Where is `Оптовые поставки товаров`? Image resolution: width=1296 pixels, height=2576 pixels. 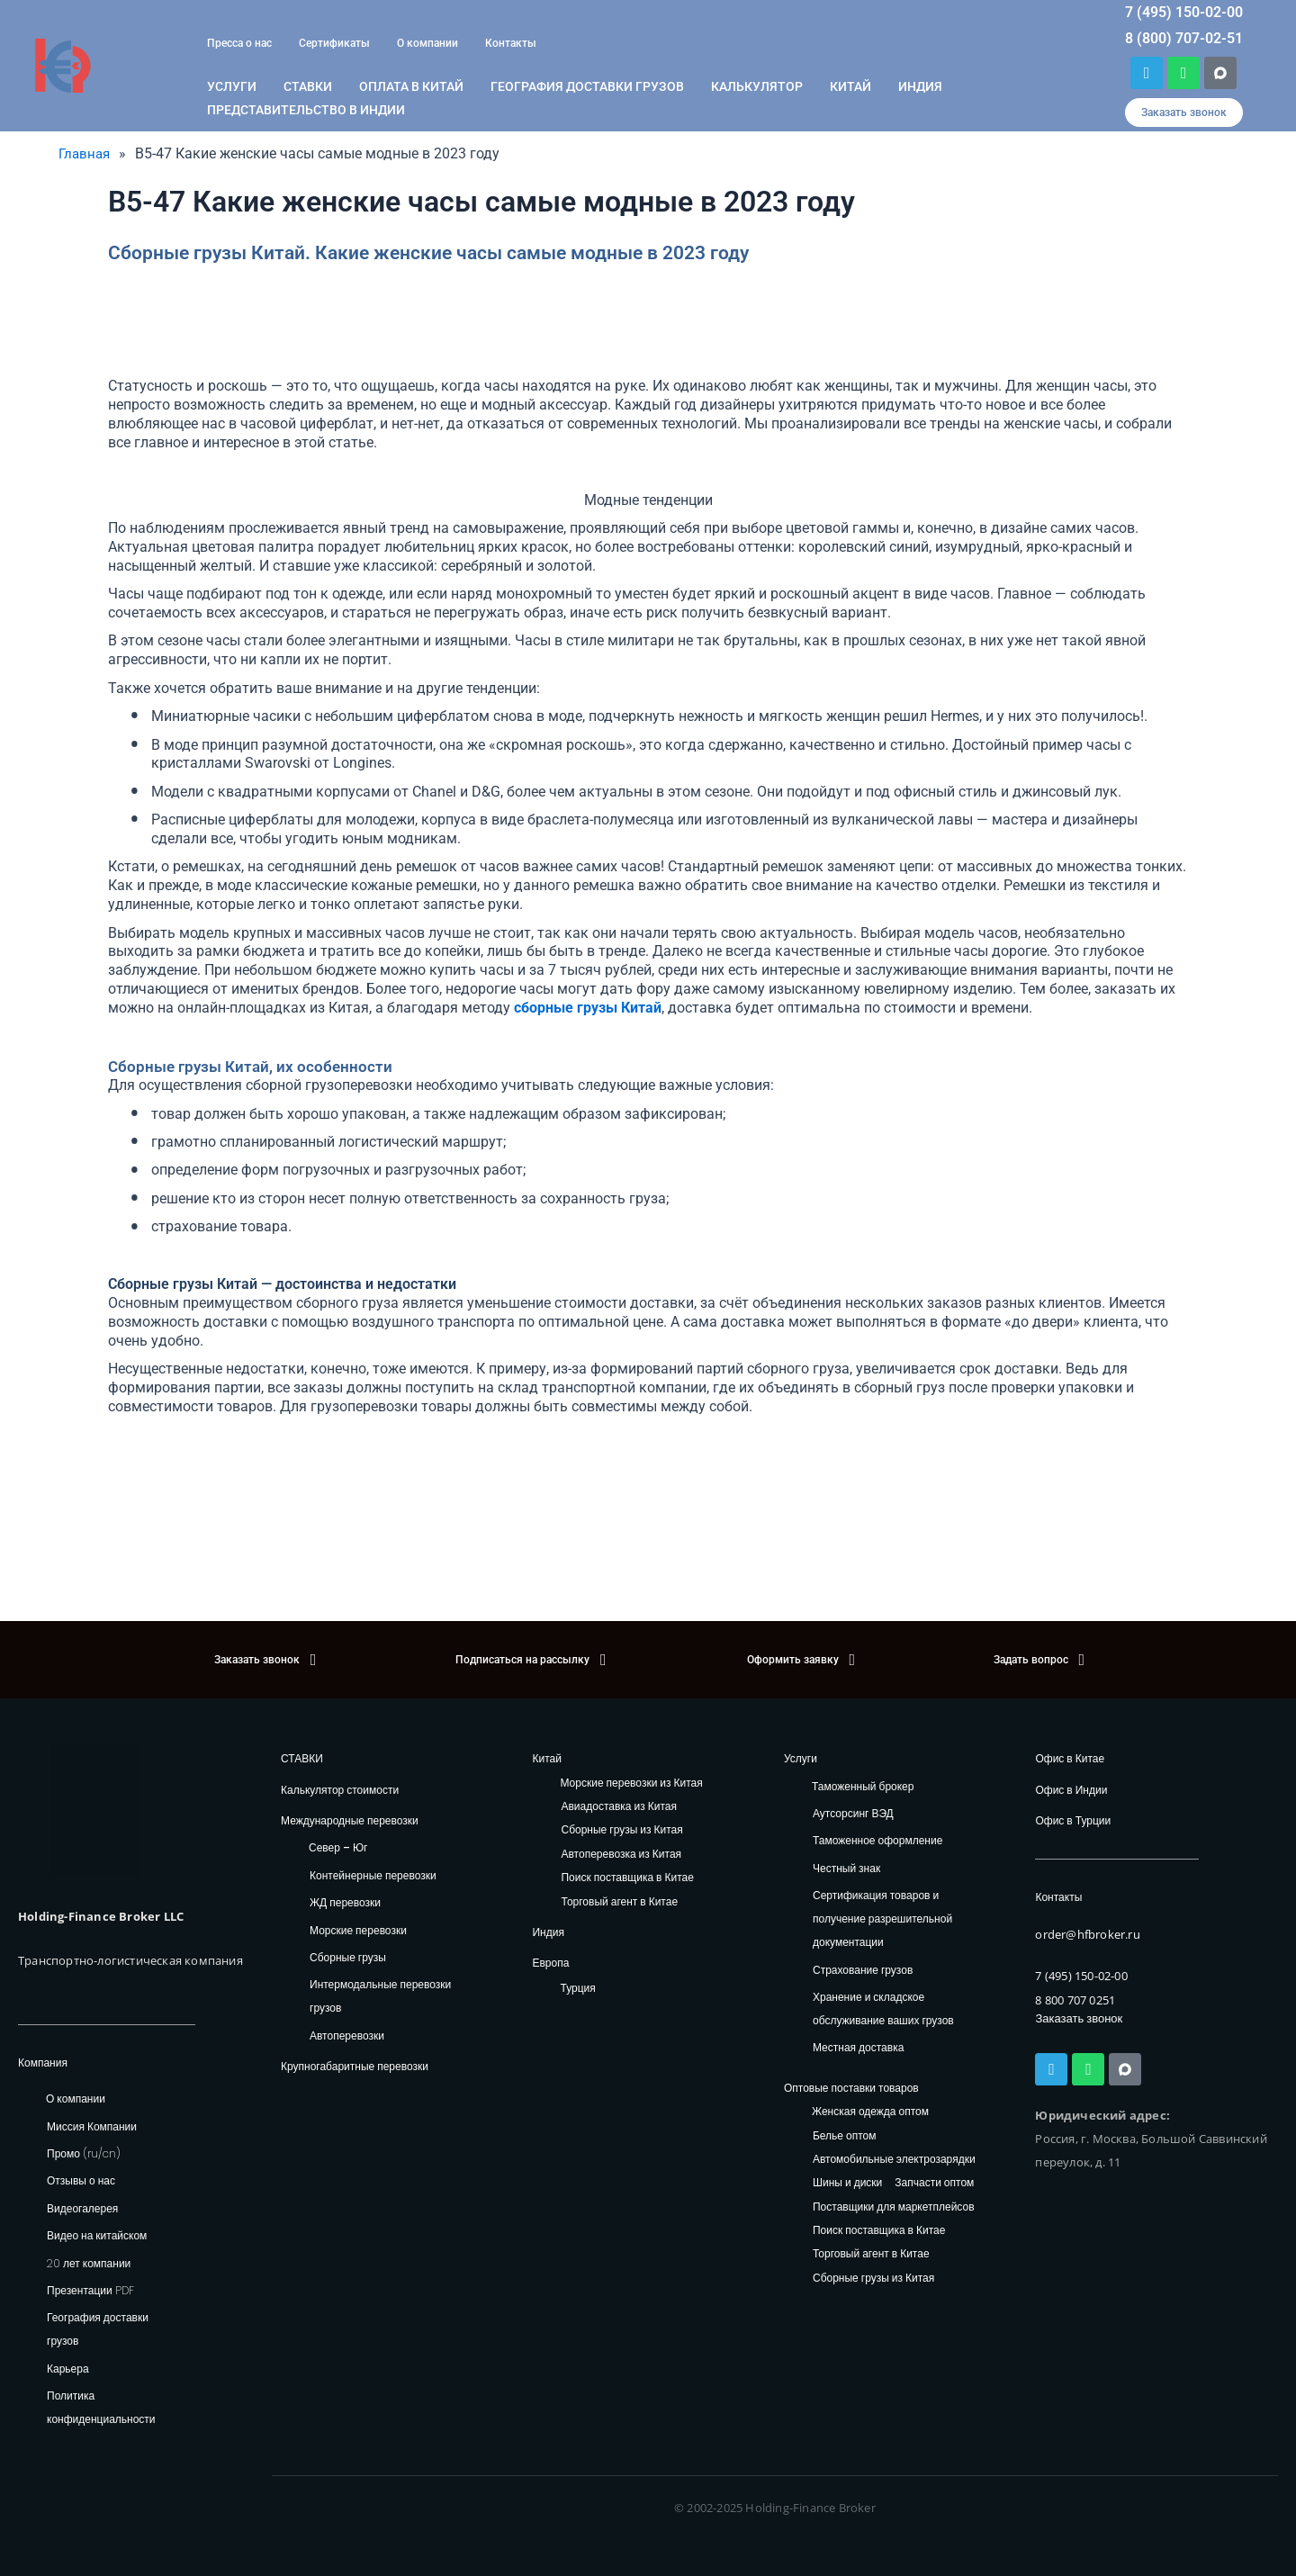 Оптовые поставки товаров is located at coordinates (851, 2087).